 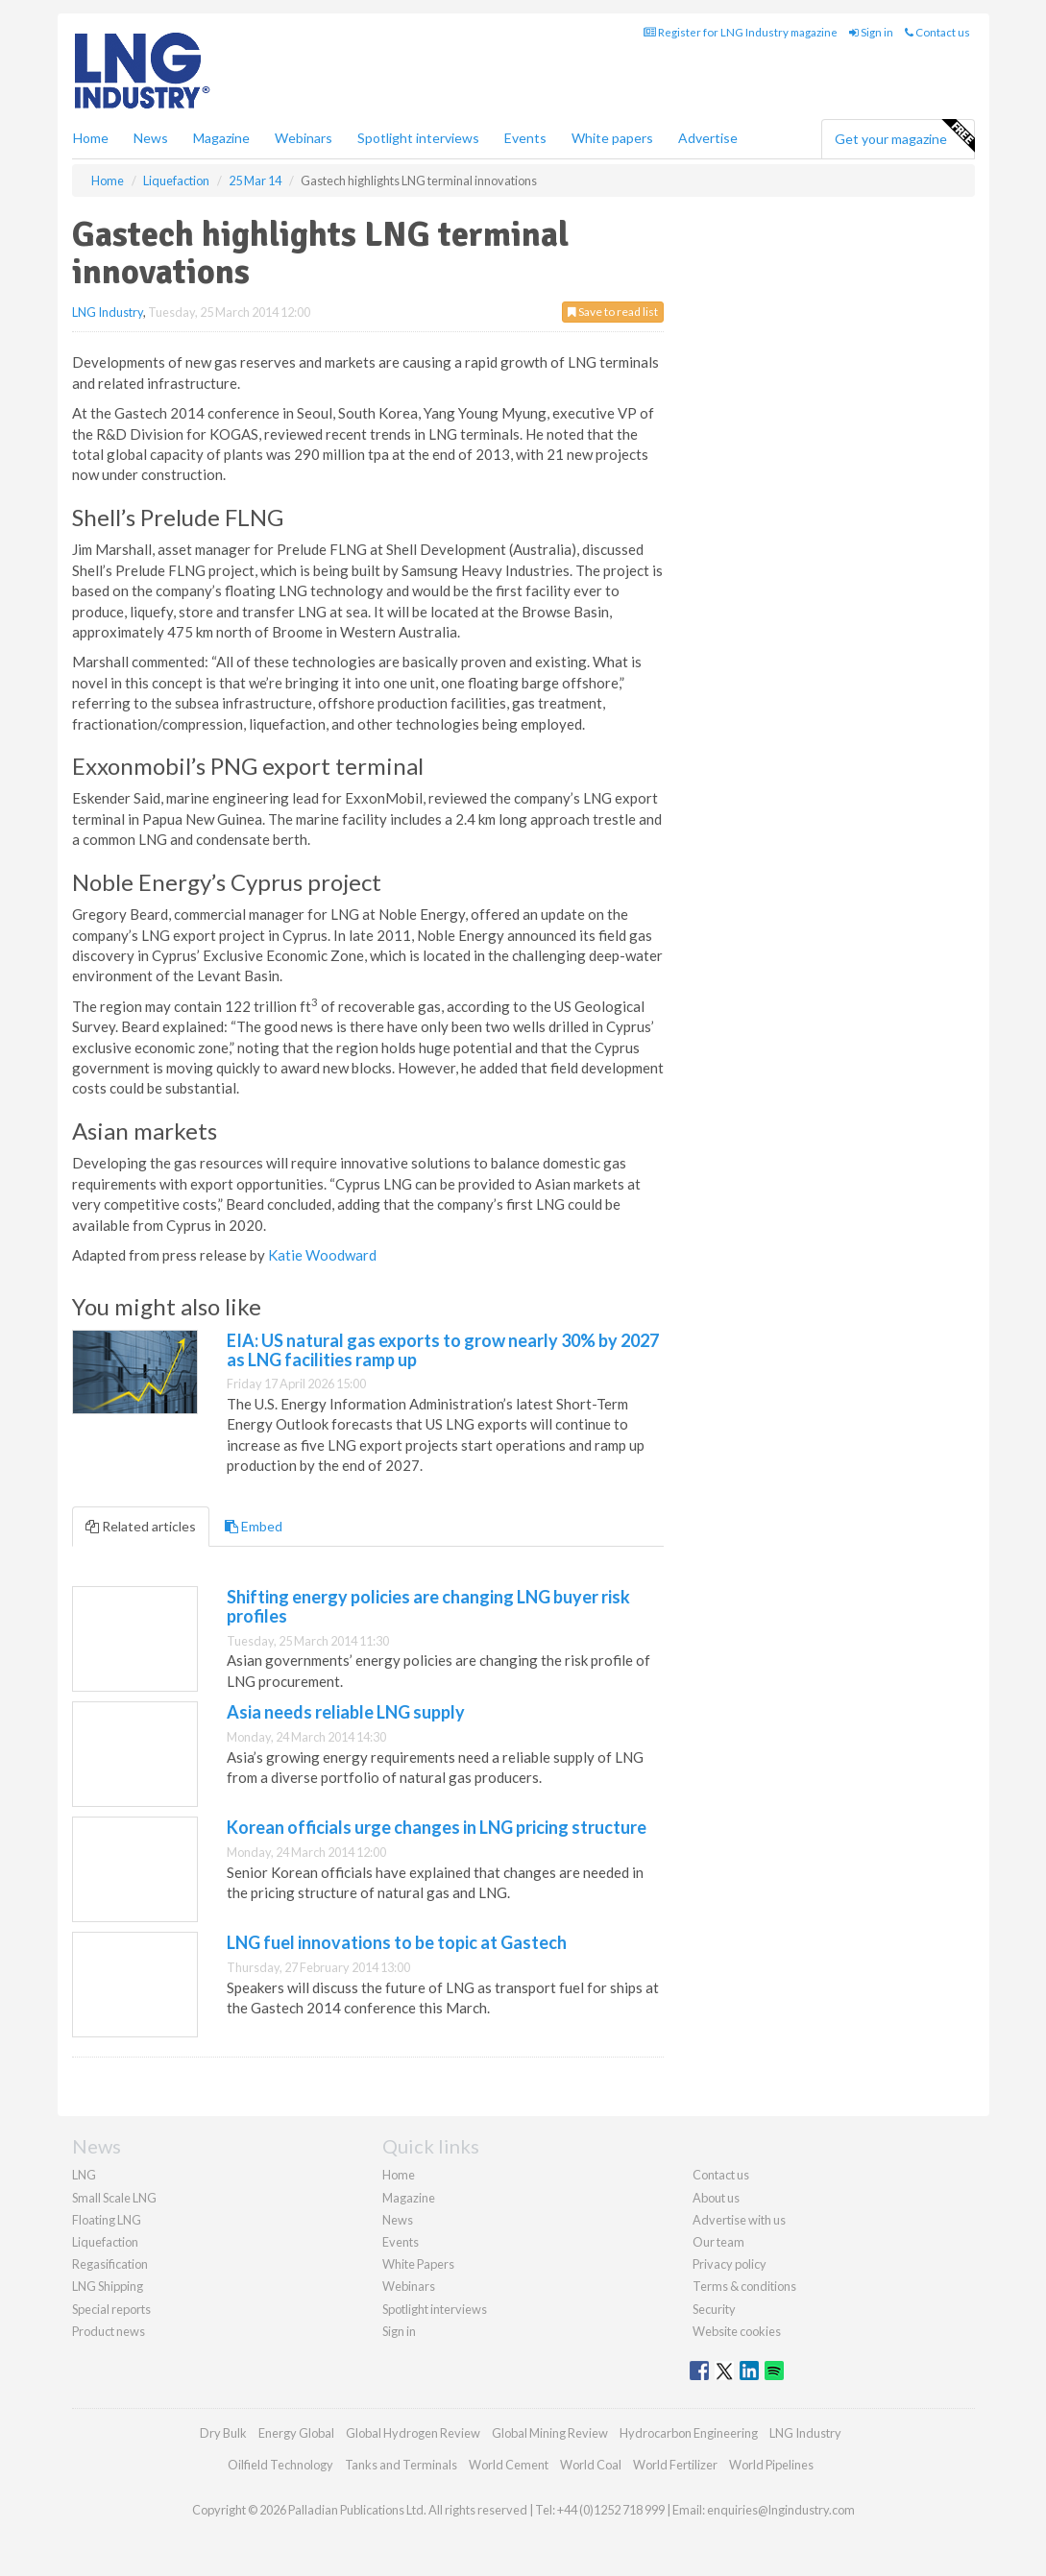 What do you see at coordinates (739, 2219) in the screenshot?
I see `Advertise with us` at bounding box center [739, 2219].